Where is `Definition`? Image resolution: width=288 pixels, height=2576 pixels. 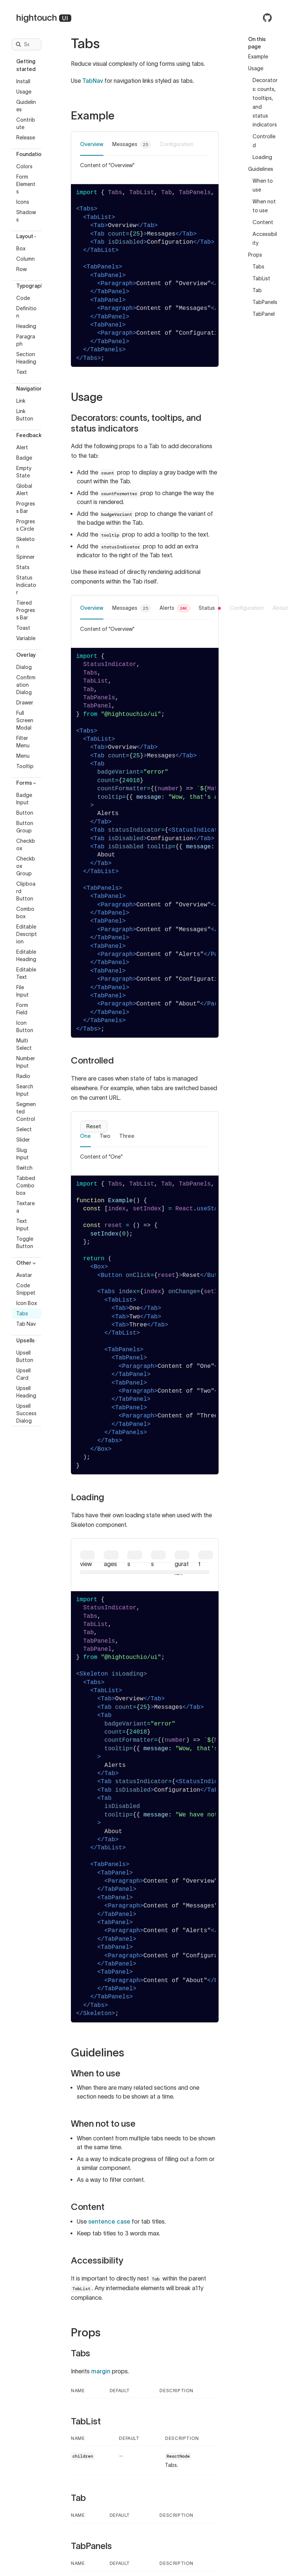 Definition is located at coordinates (26, 312).